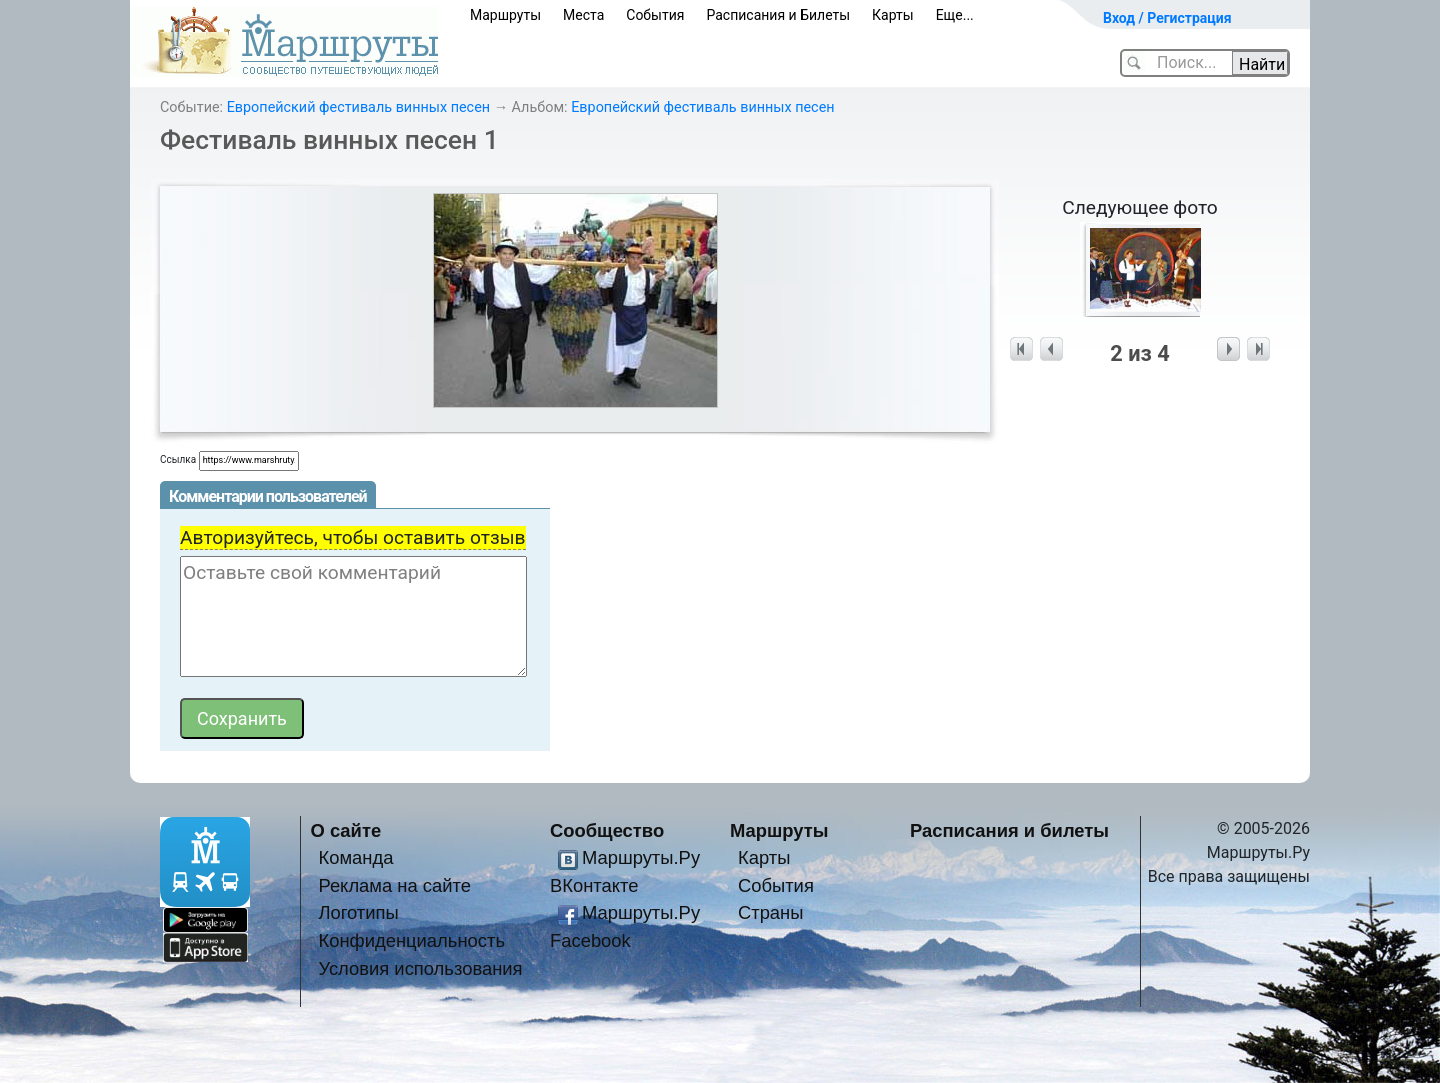 This screenshot has height=1083, width=1440. I want to click on Сообщество, so click(607, 830).